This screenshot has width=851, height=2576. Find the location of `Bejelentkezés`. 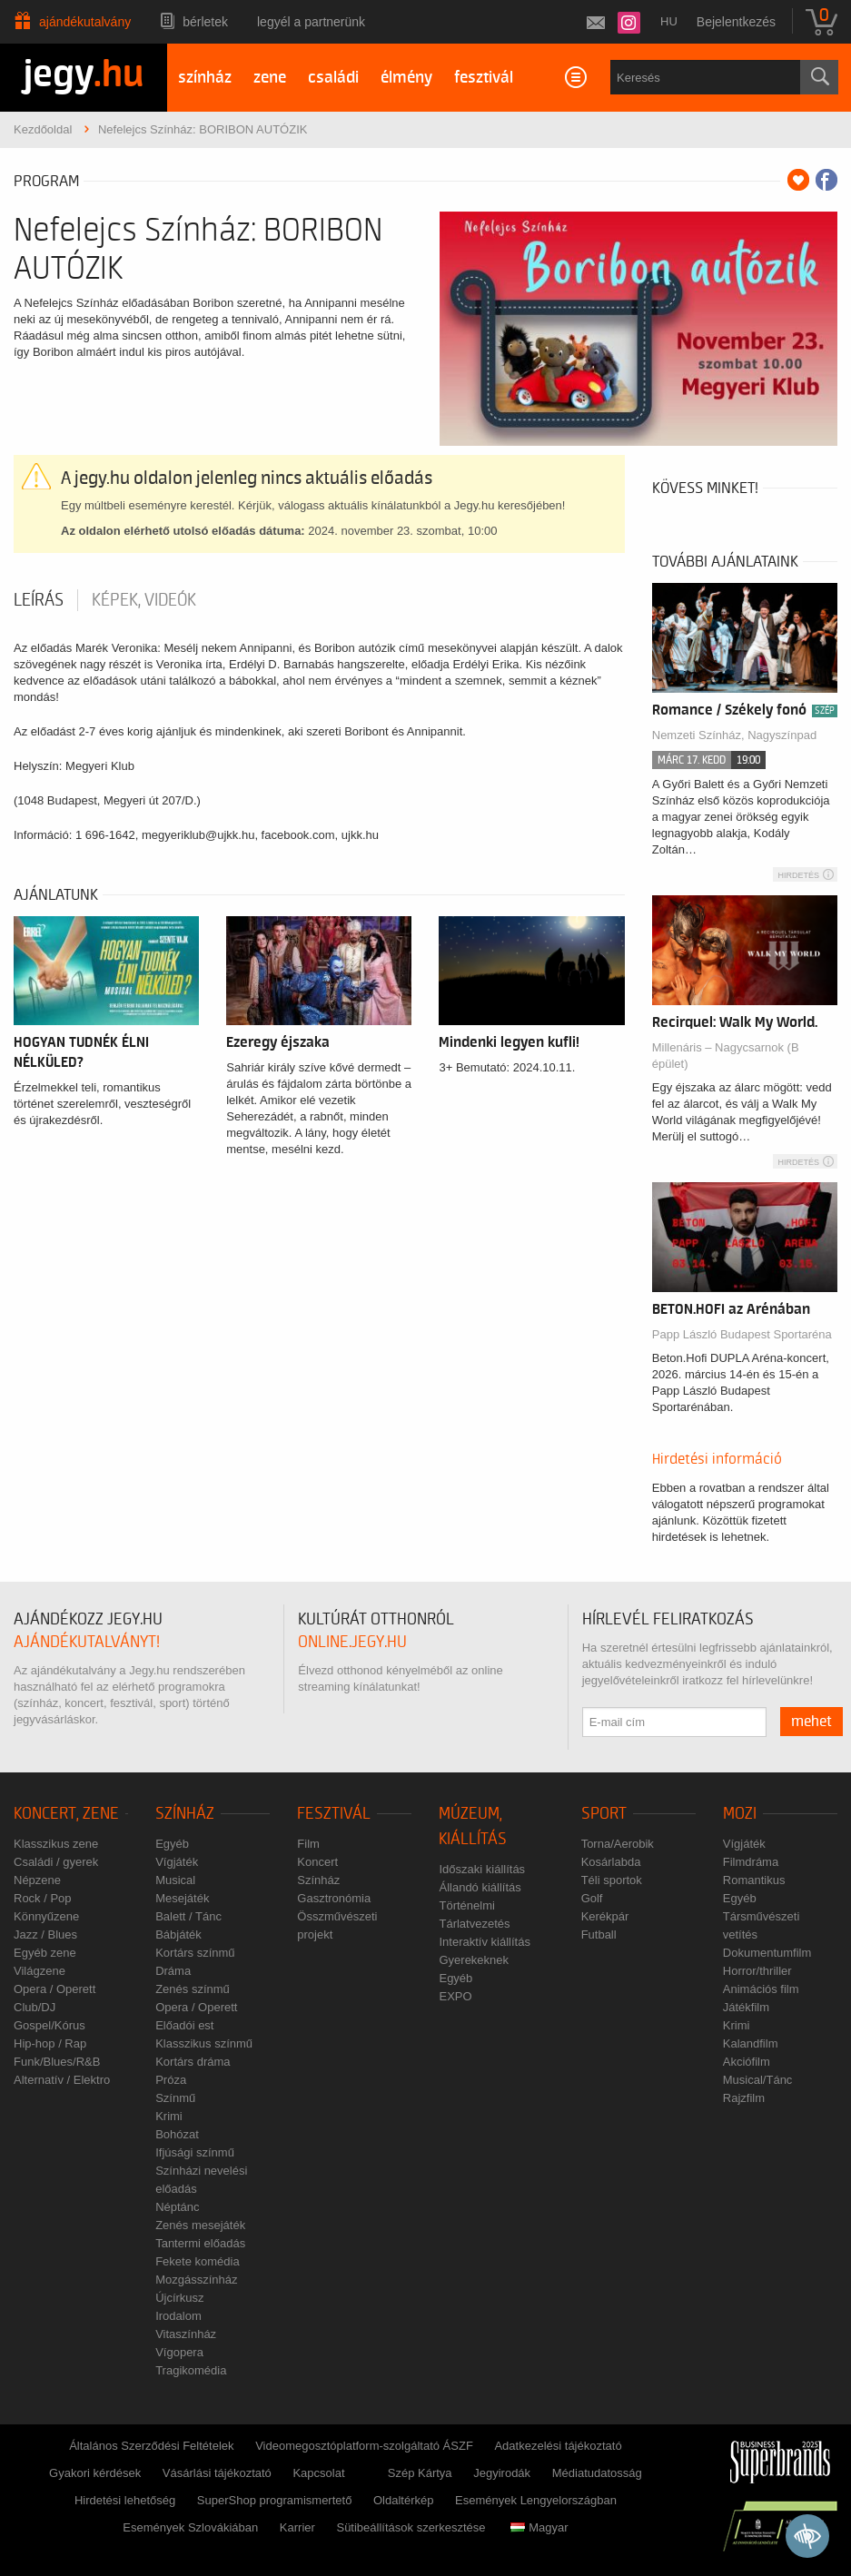

Bejelentkezés is located at coordinates (736, 22).